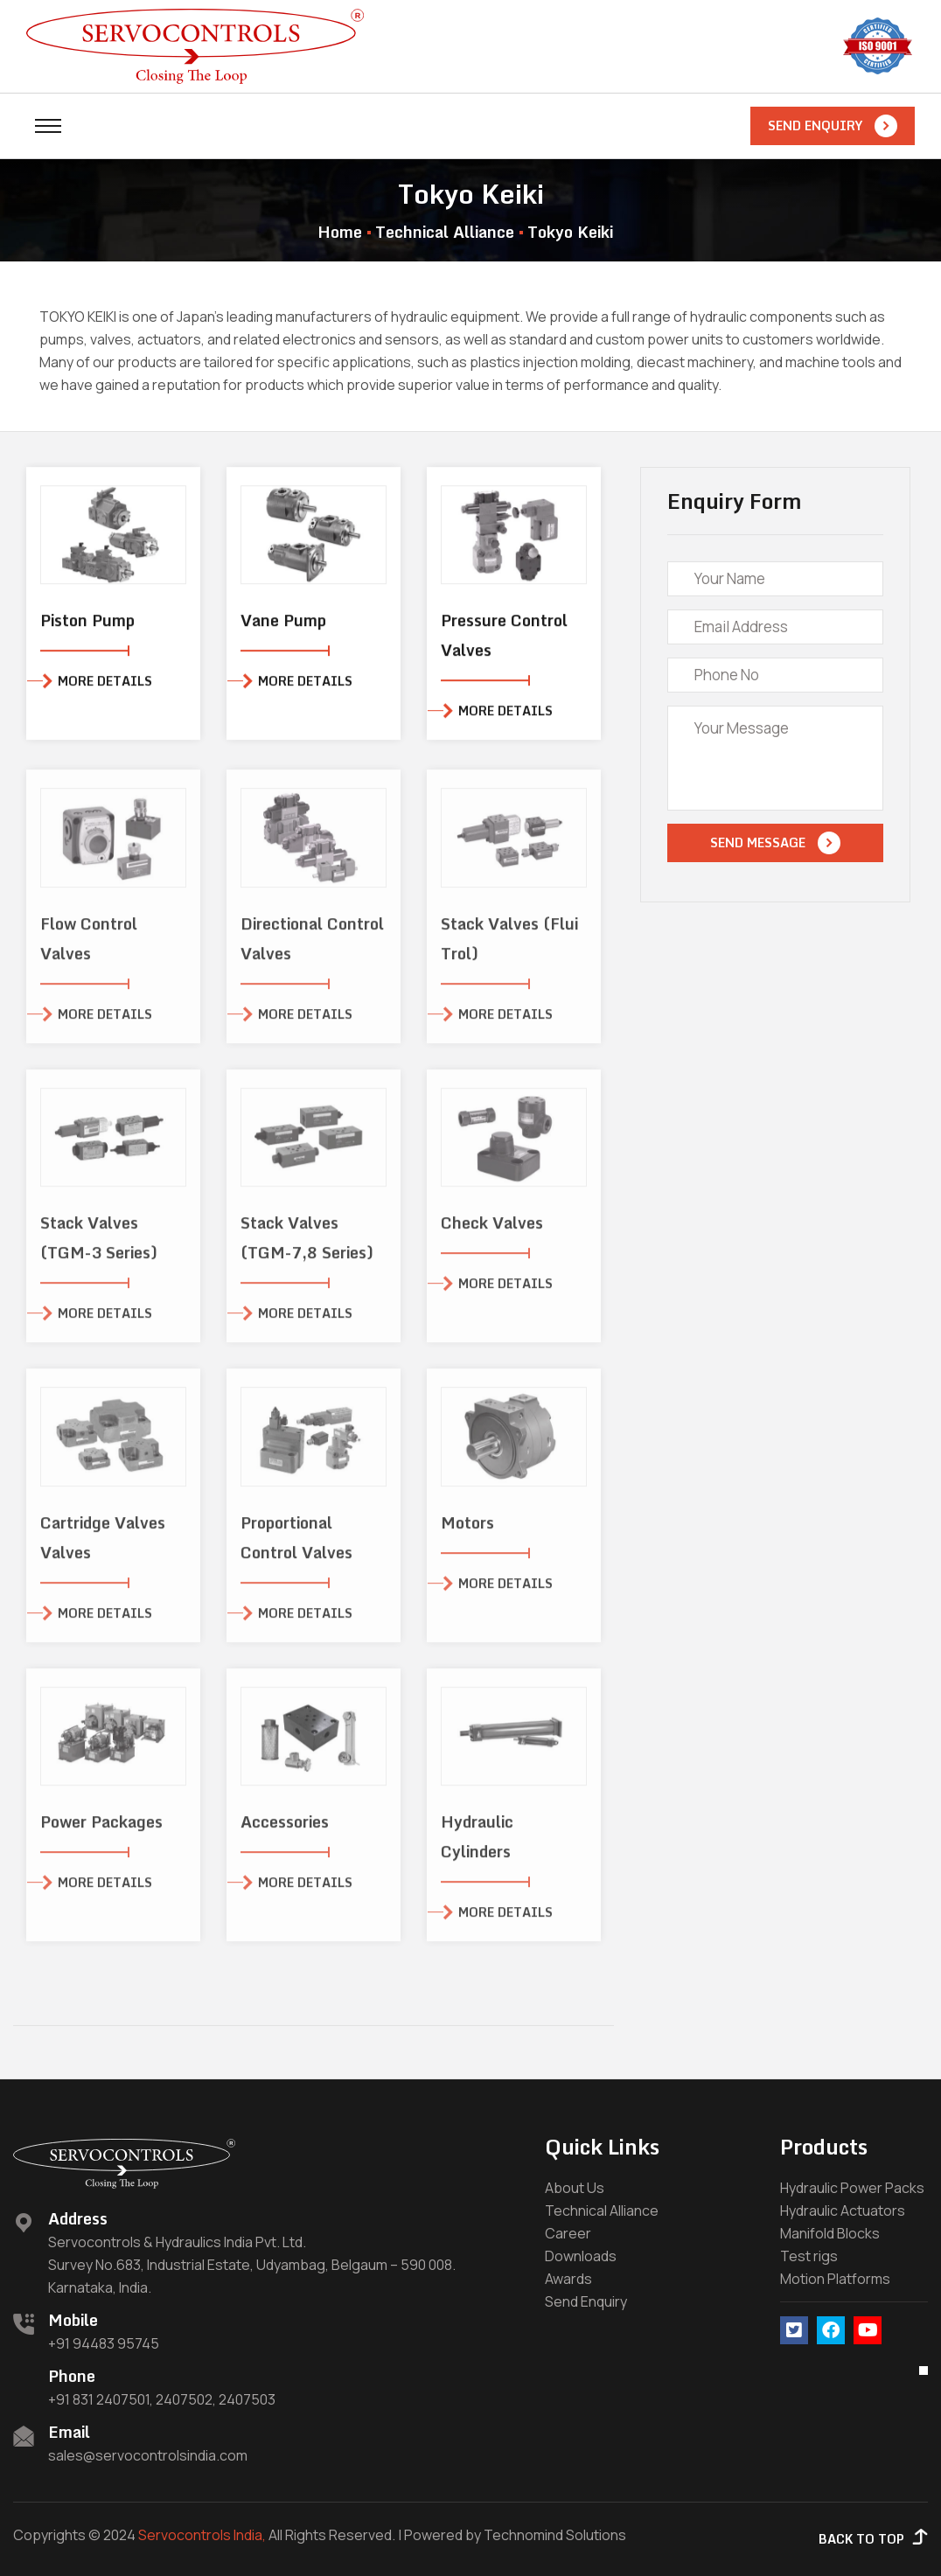 This screenshot has width=941, height=2576. I want to click on Hydraulic Actuators, so click(842, 2210).